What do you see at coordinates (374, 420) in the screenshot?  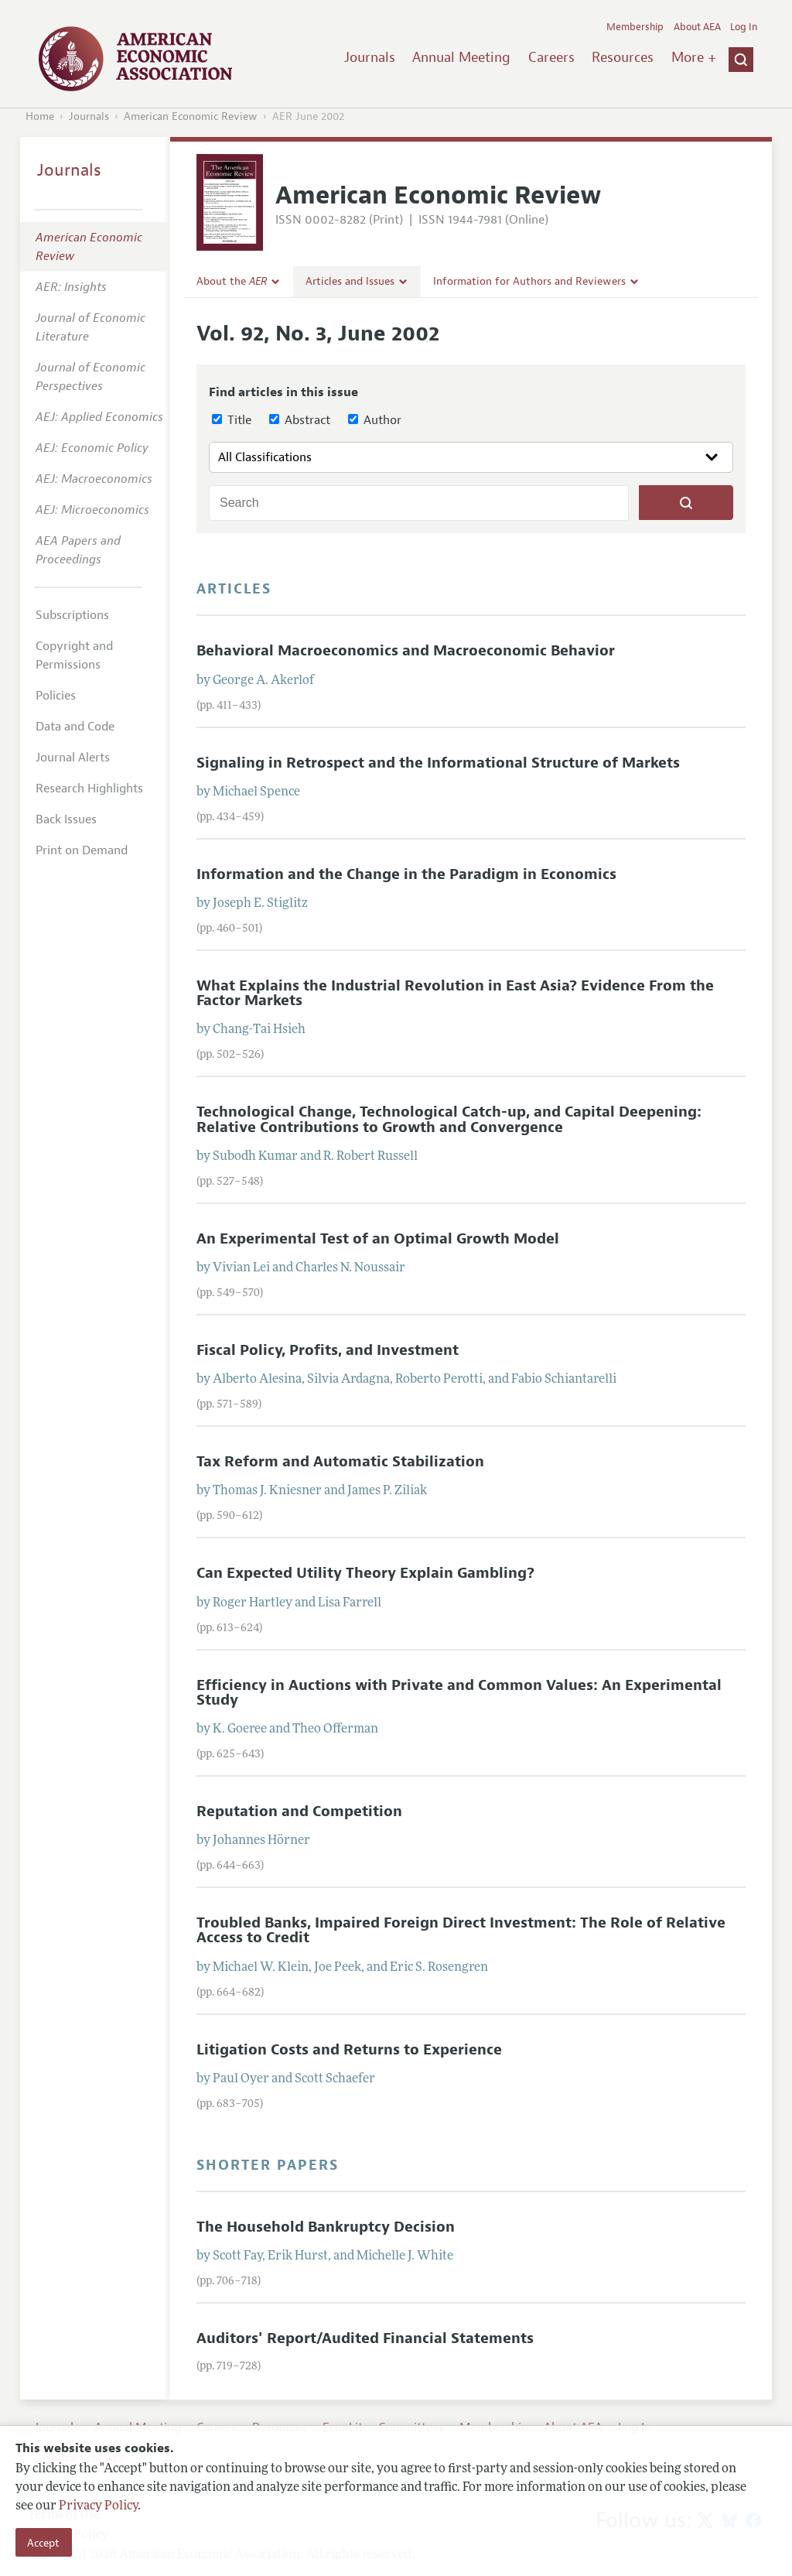 I see `Author` at bounding box center [374, 420].